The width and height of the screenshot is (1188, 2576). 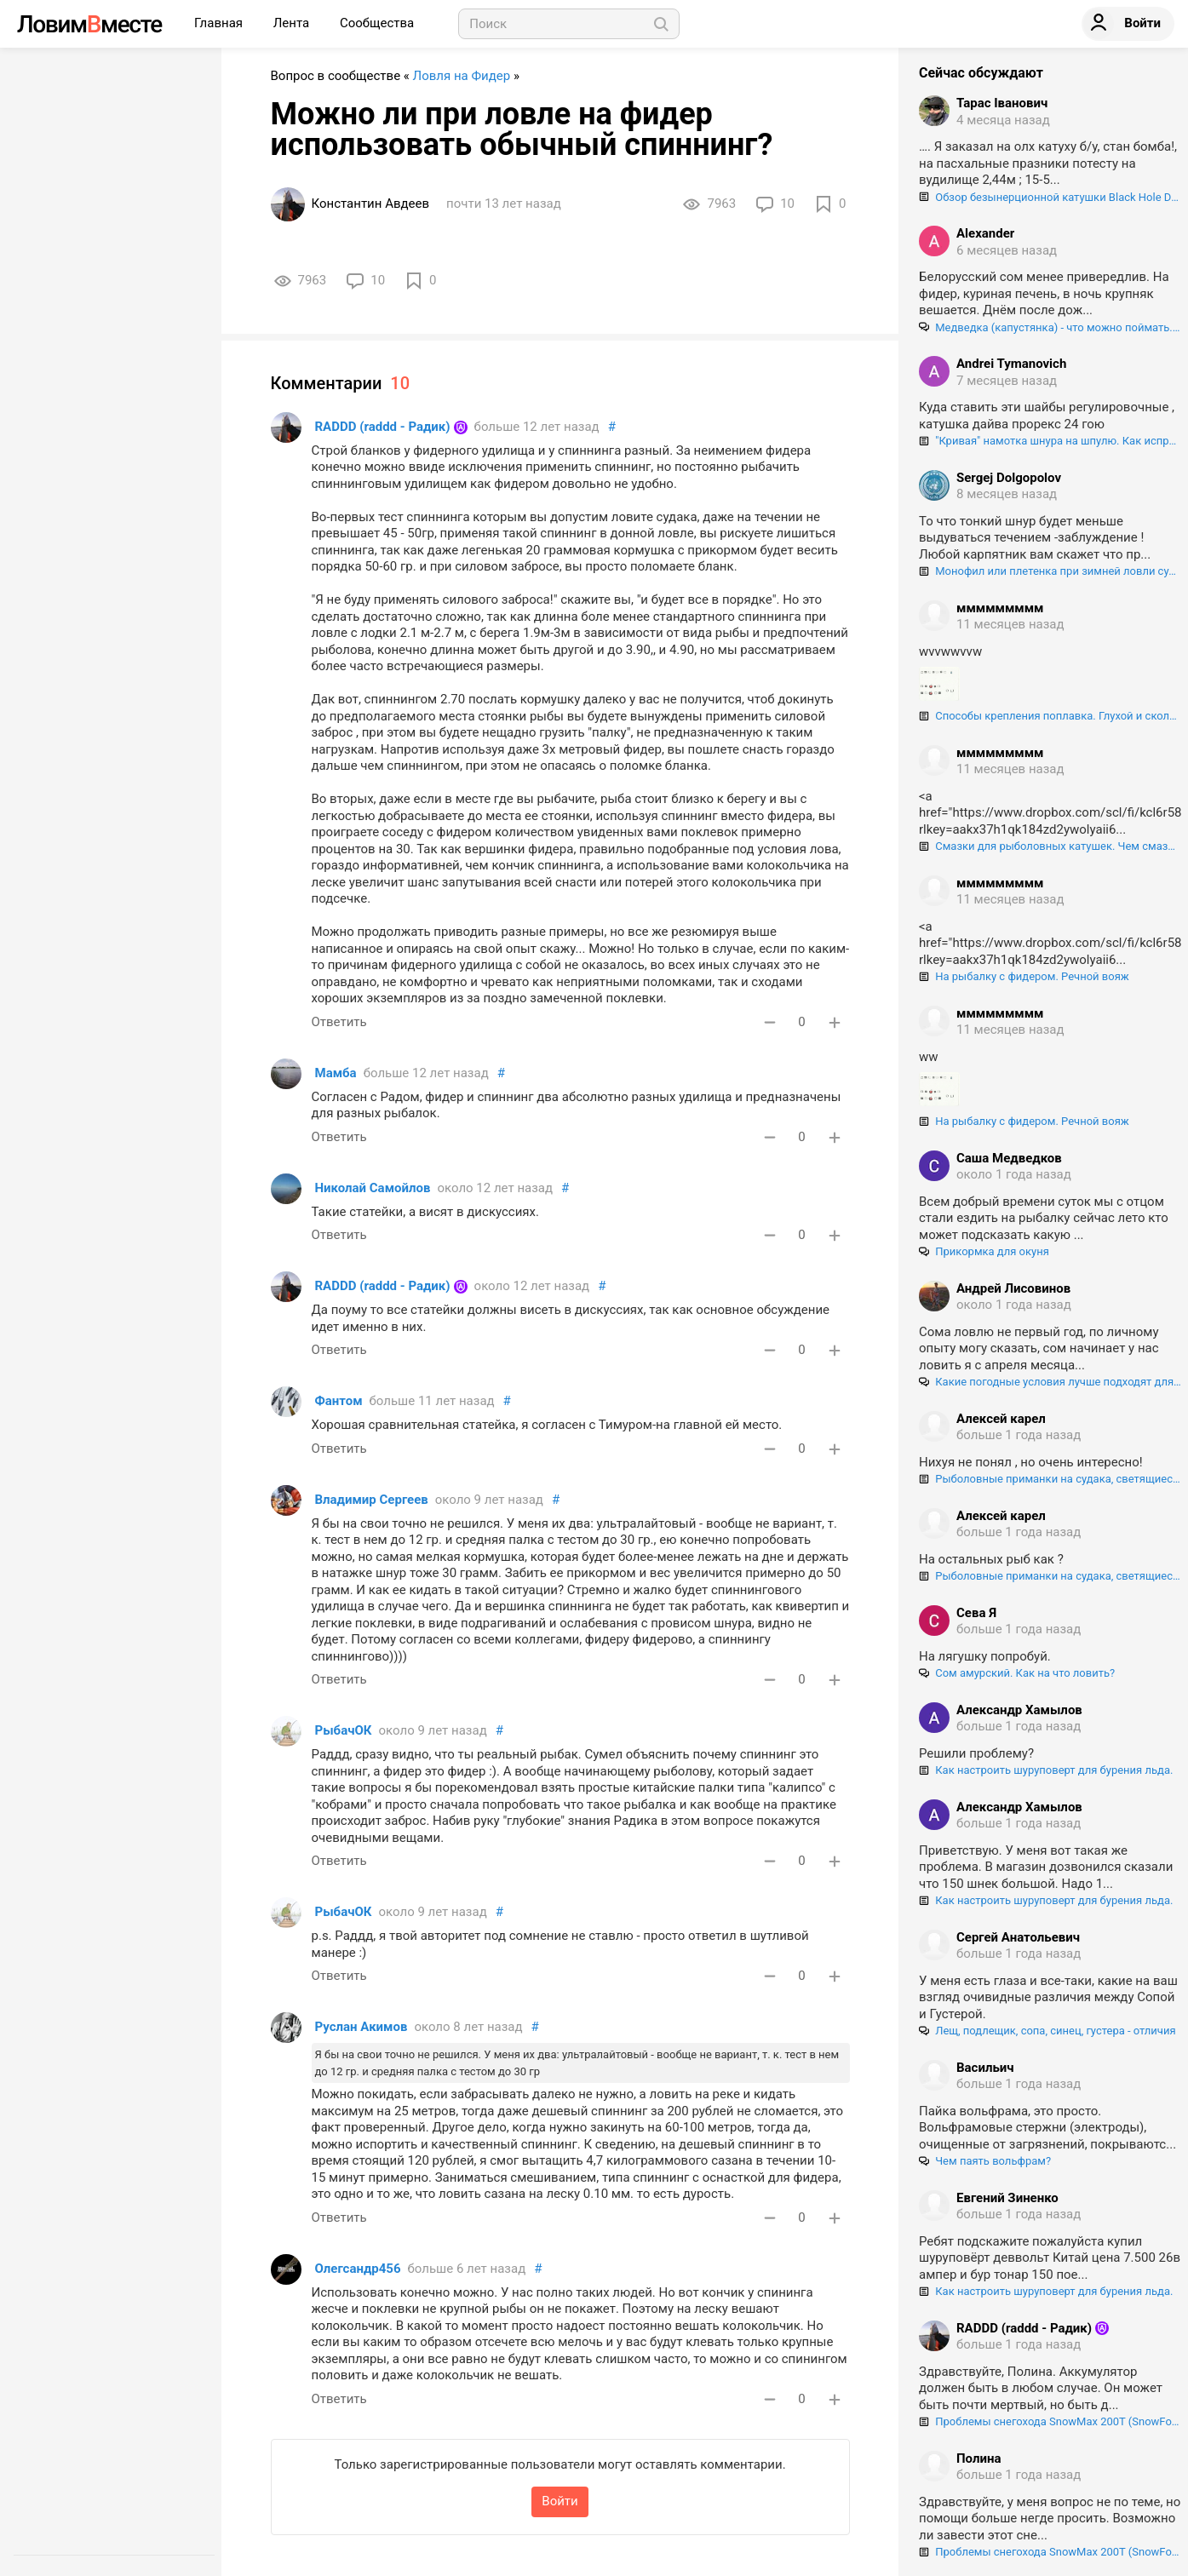 What do you see at coordinates (985, 233) in the screenshot?
I see `Alexander` at bounding box center [985, 233].